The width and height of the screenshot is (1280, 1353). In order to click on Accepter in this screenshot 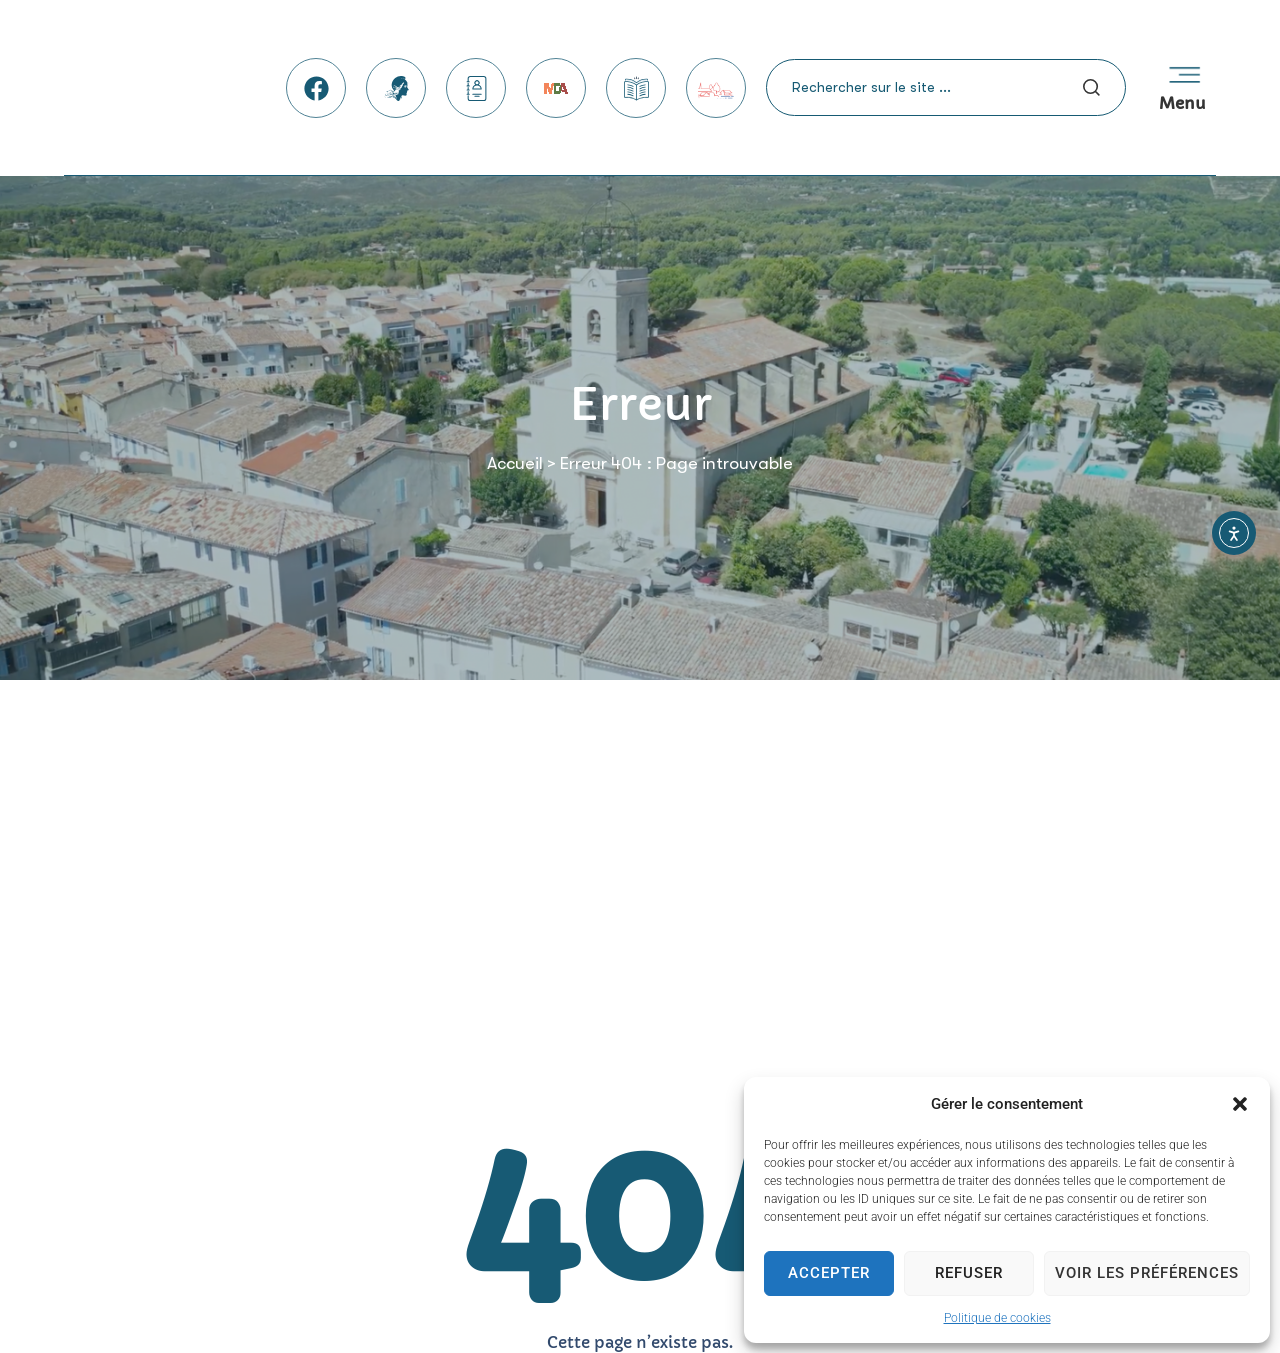, I will do `click(829, 1273)`.